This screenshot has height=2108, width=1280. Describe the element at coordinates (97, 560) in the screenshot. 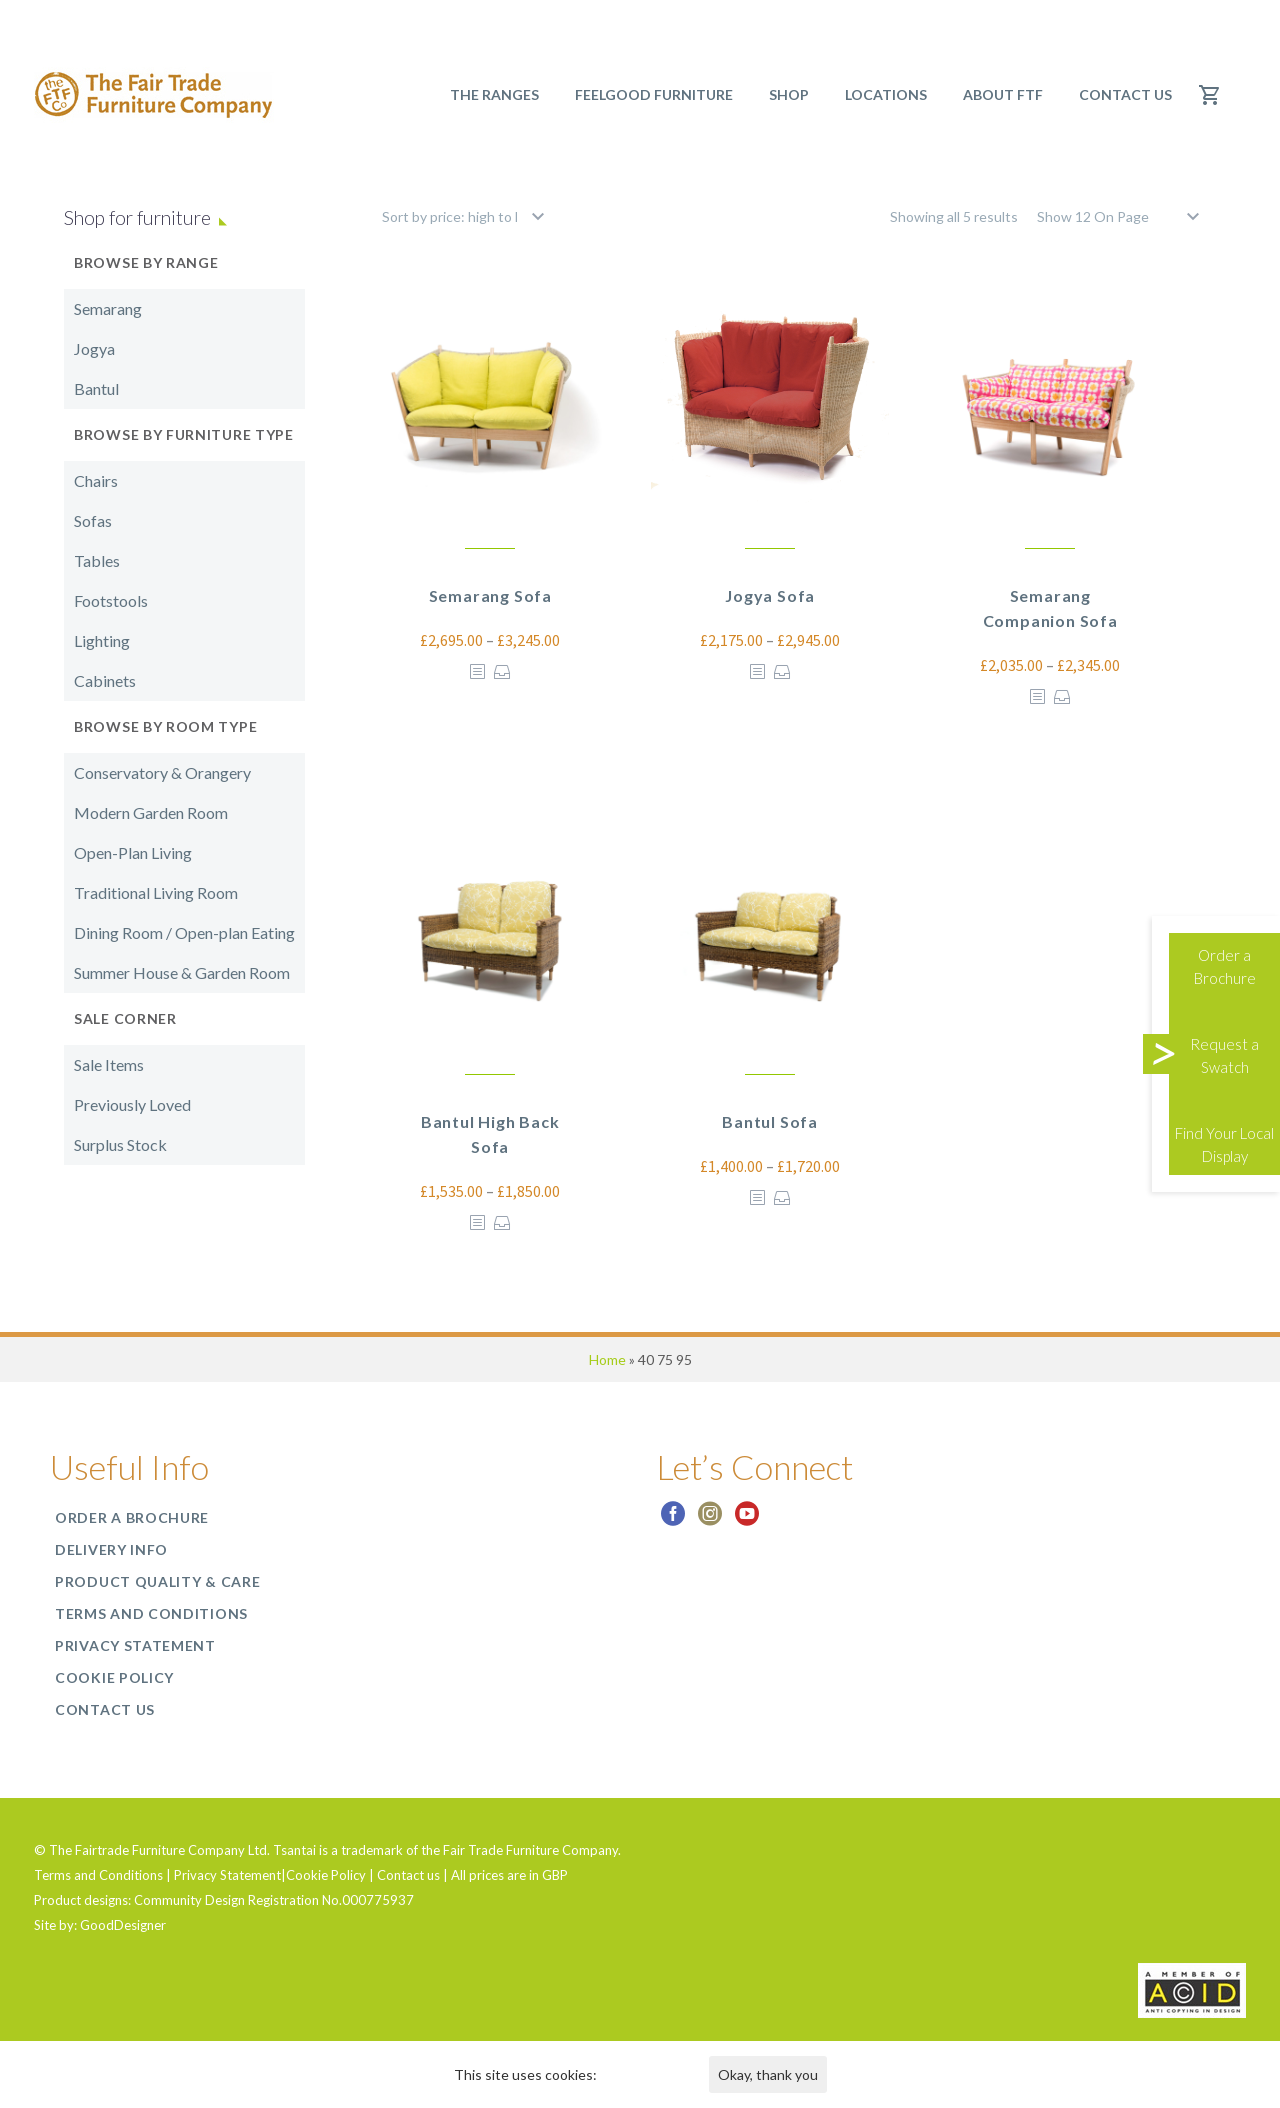

I see `Tables` at that location.